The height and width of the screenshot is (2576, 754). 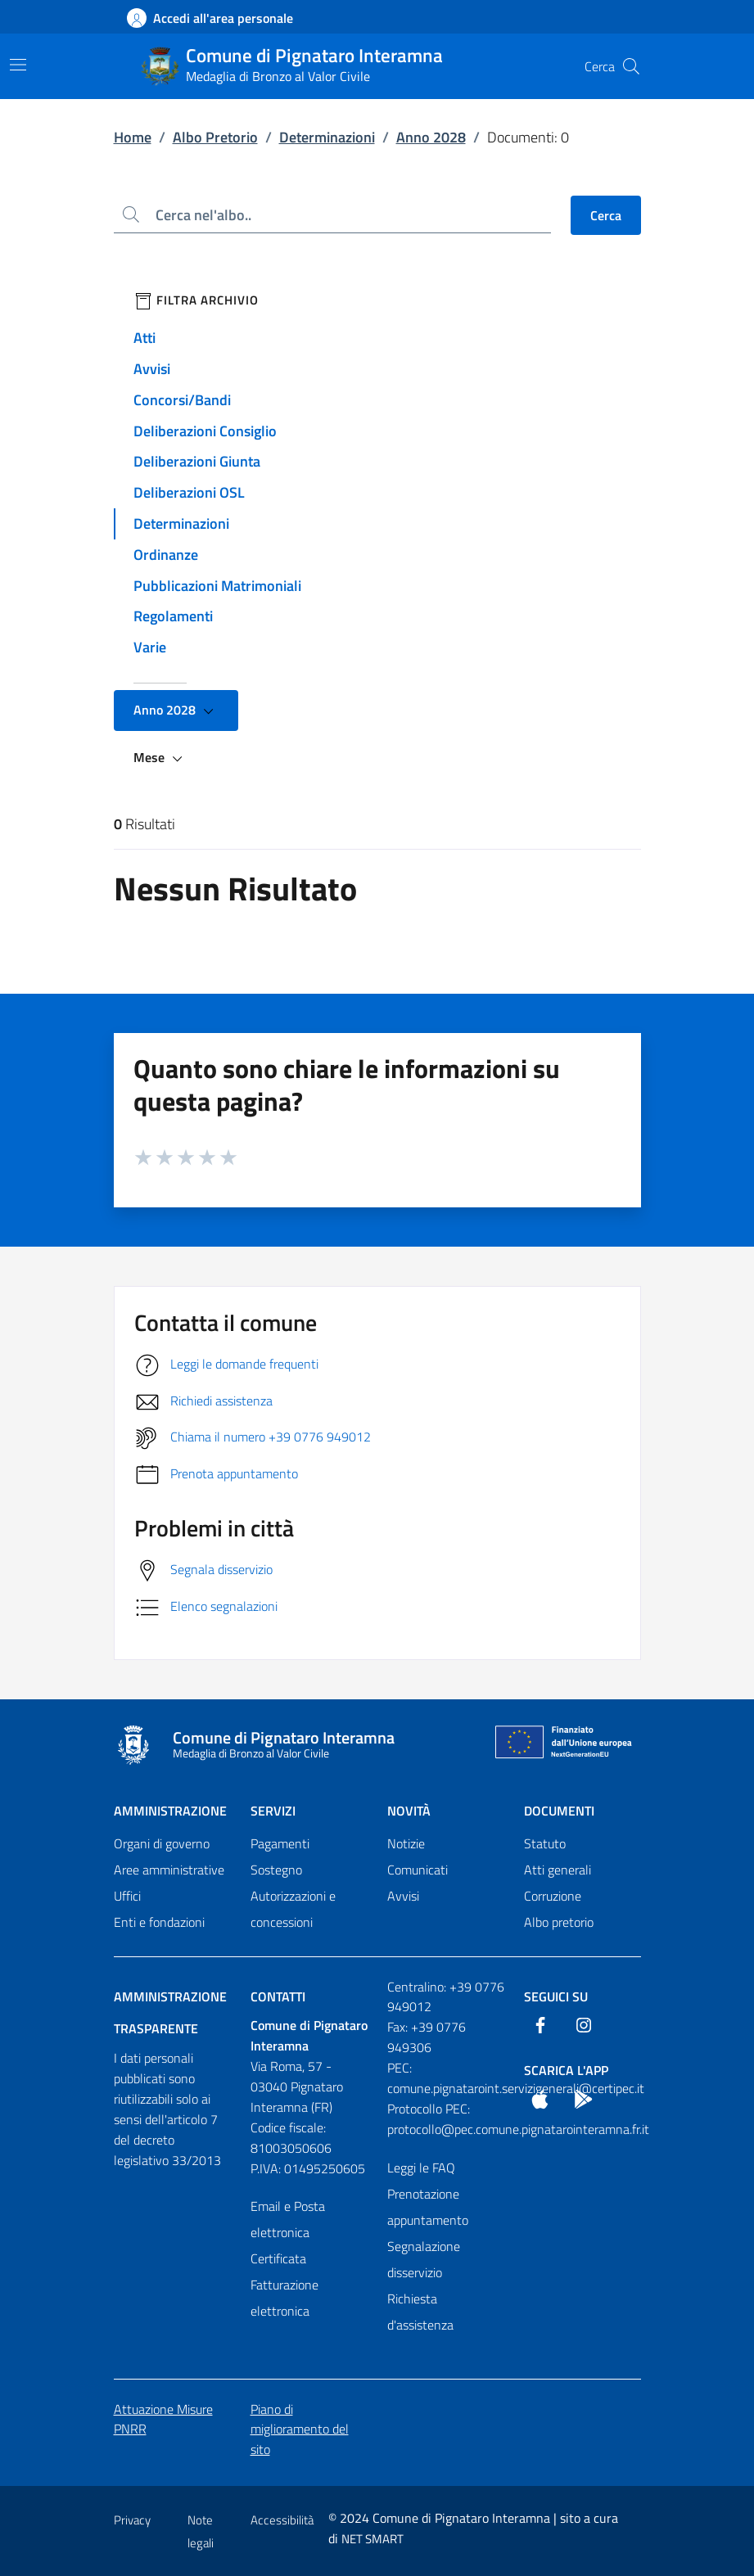 What do you see at coordinates (559, 1922) in the screenshot?
I see `Albo pretorio` at bounding box center [559, 1922].